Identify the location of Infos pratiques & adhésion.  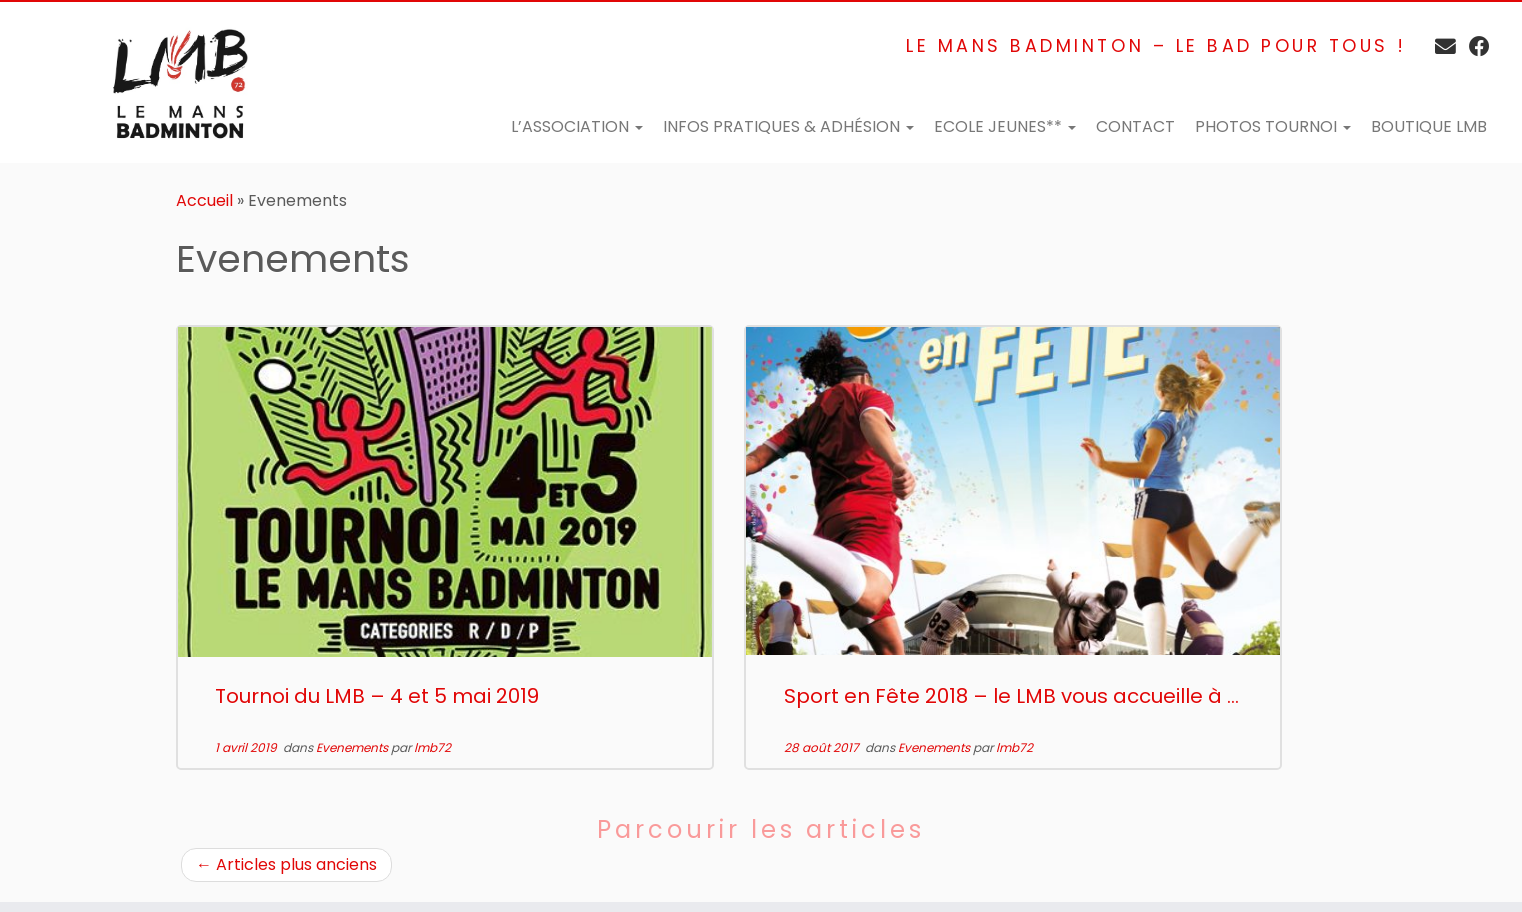
(788, 126).